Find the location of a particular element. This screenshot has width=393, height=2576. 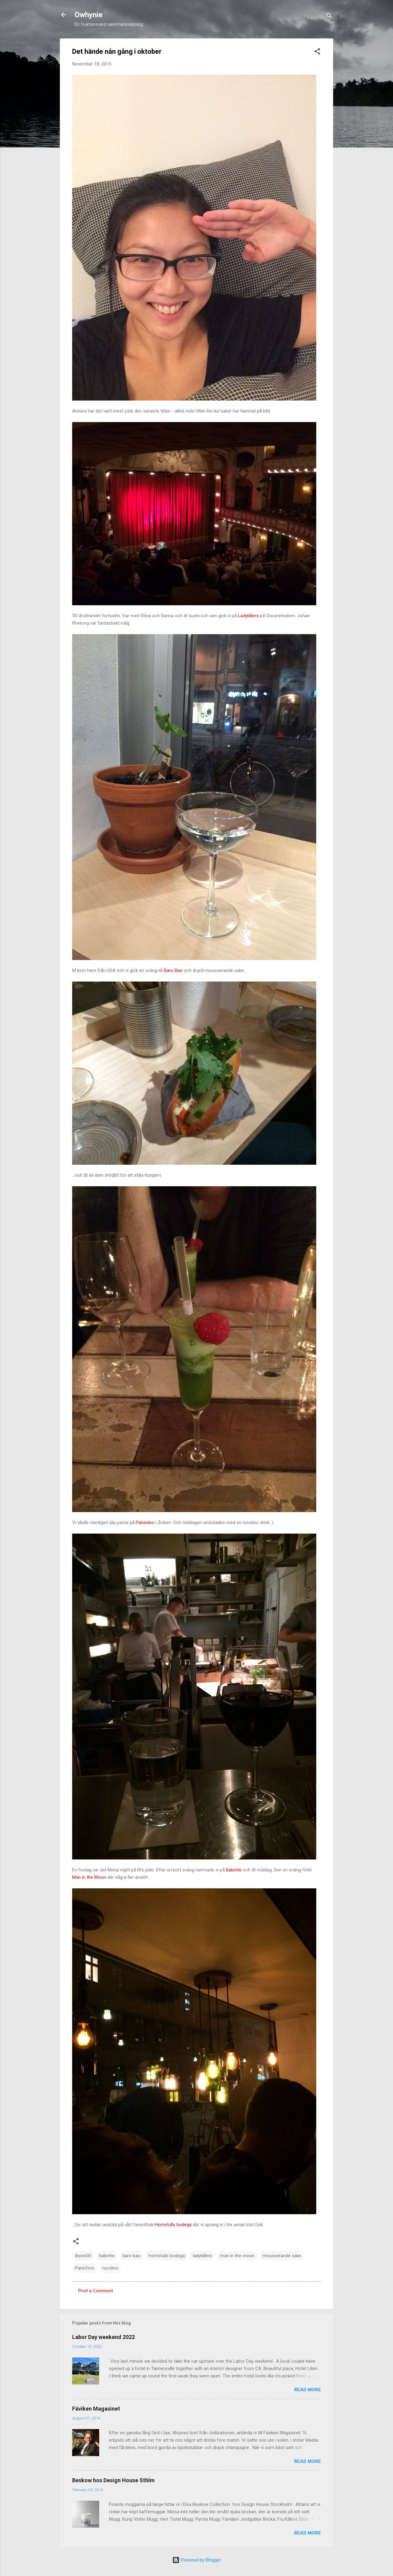

Powered by Blogger is located at coordinates (196, 2560).